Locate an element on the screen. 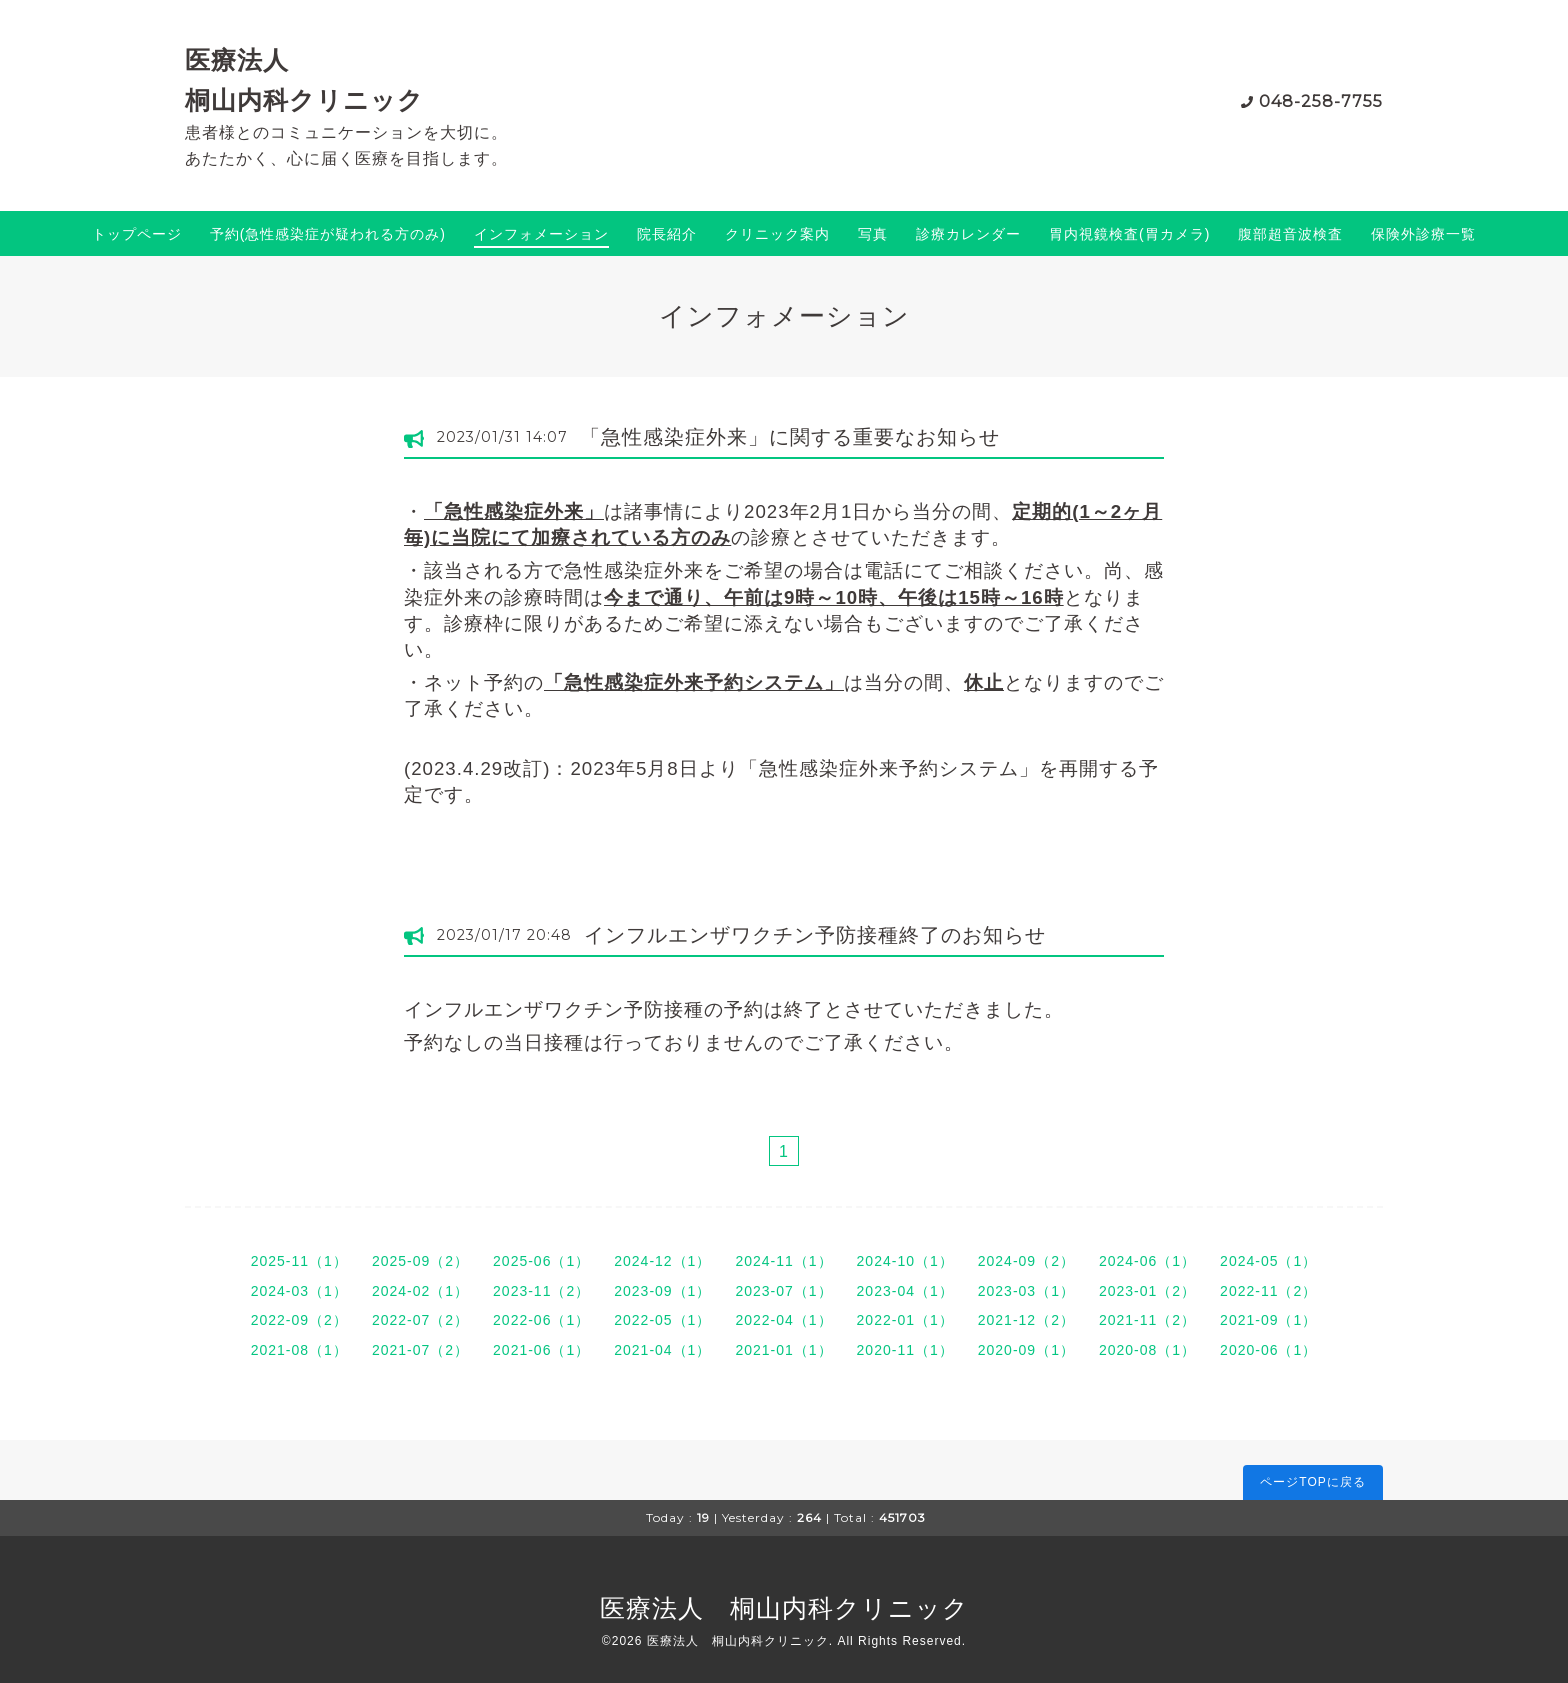  2022-06（1） is located at coordinates (541, 1320).